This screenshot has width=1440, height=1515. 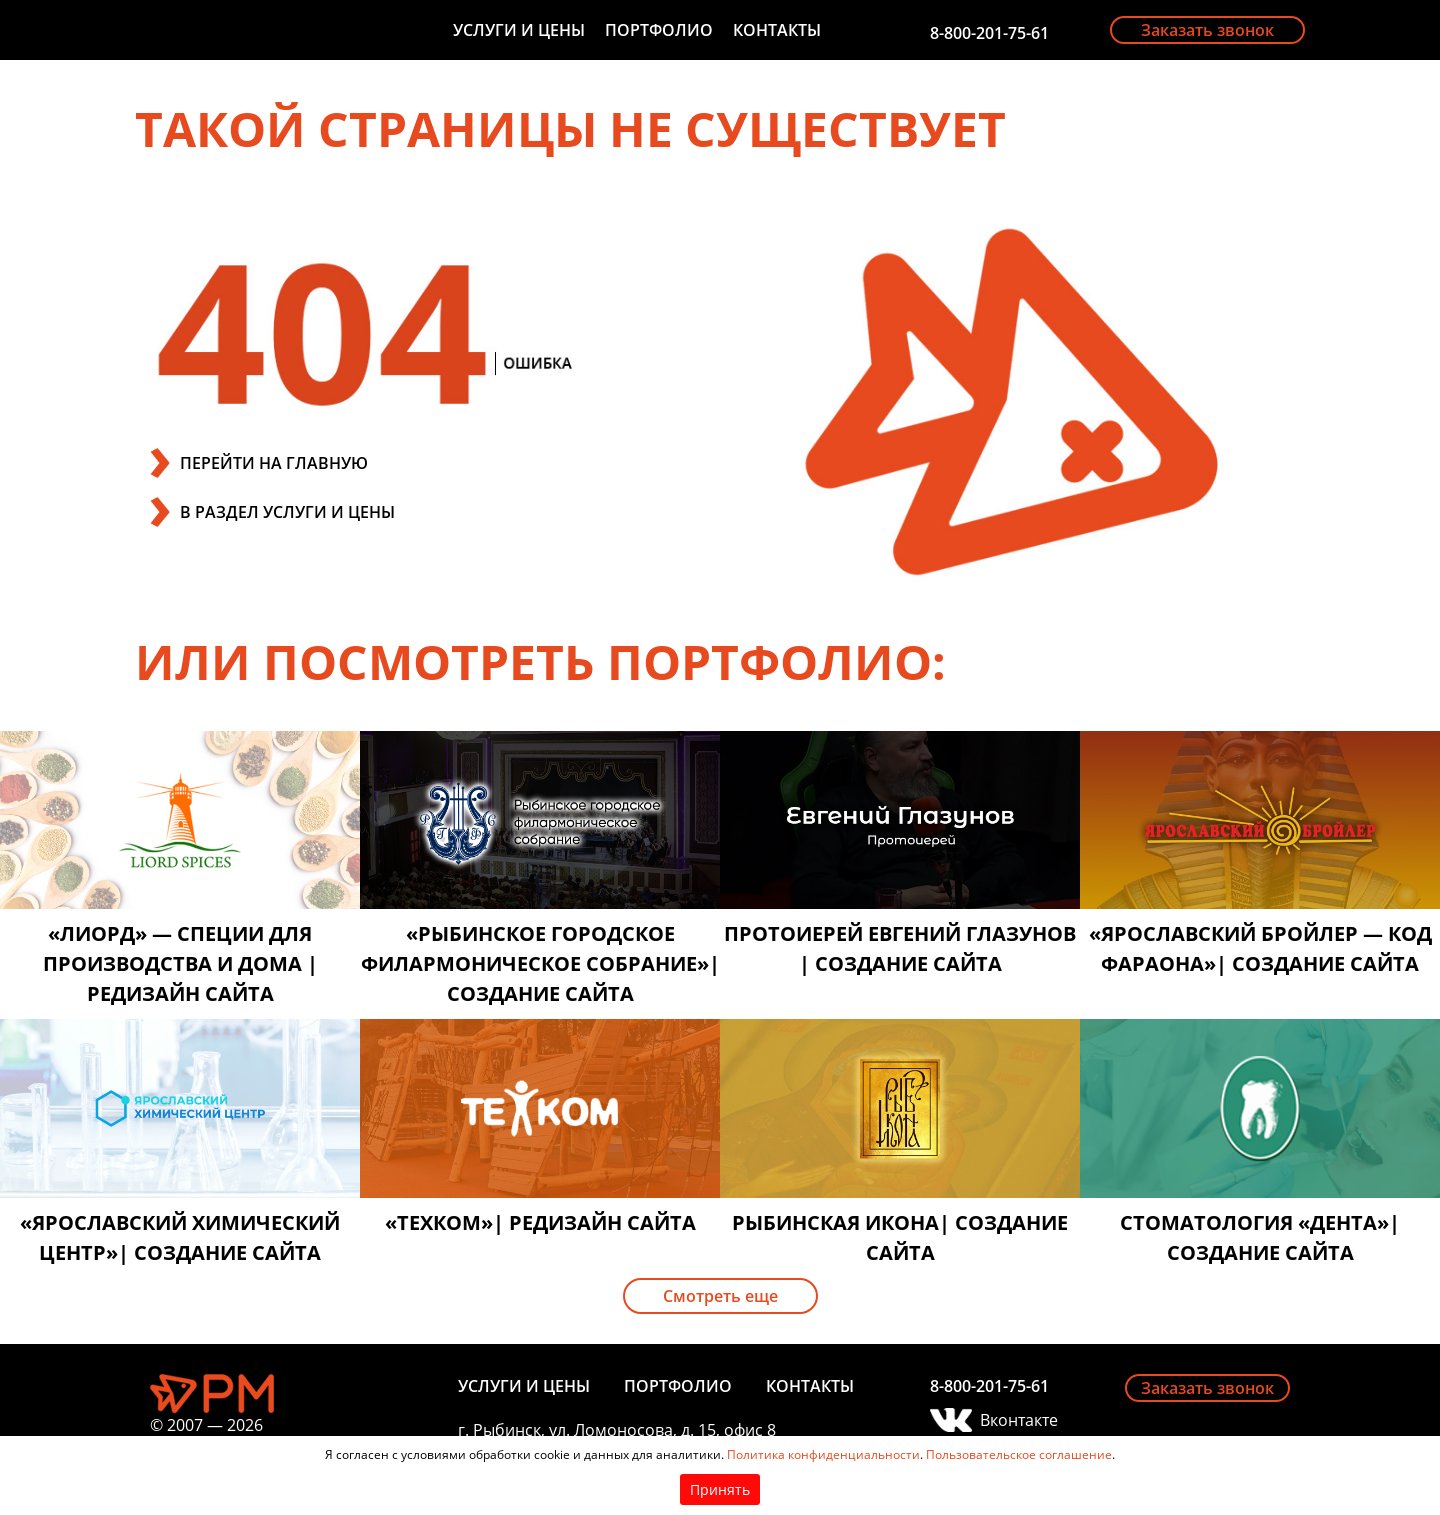 What do you see at coordinates (180, 963) in the screenshot?
I see `«Лиорд» — специи для производства и дома | редизайн сайта` at bounding box center [180, 963].